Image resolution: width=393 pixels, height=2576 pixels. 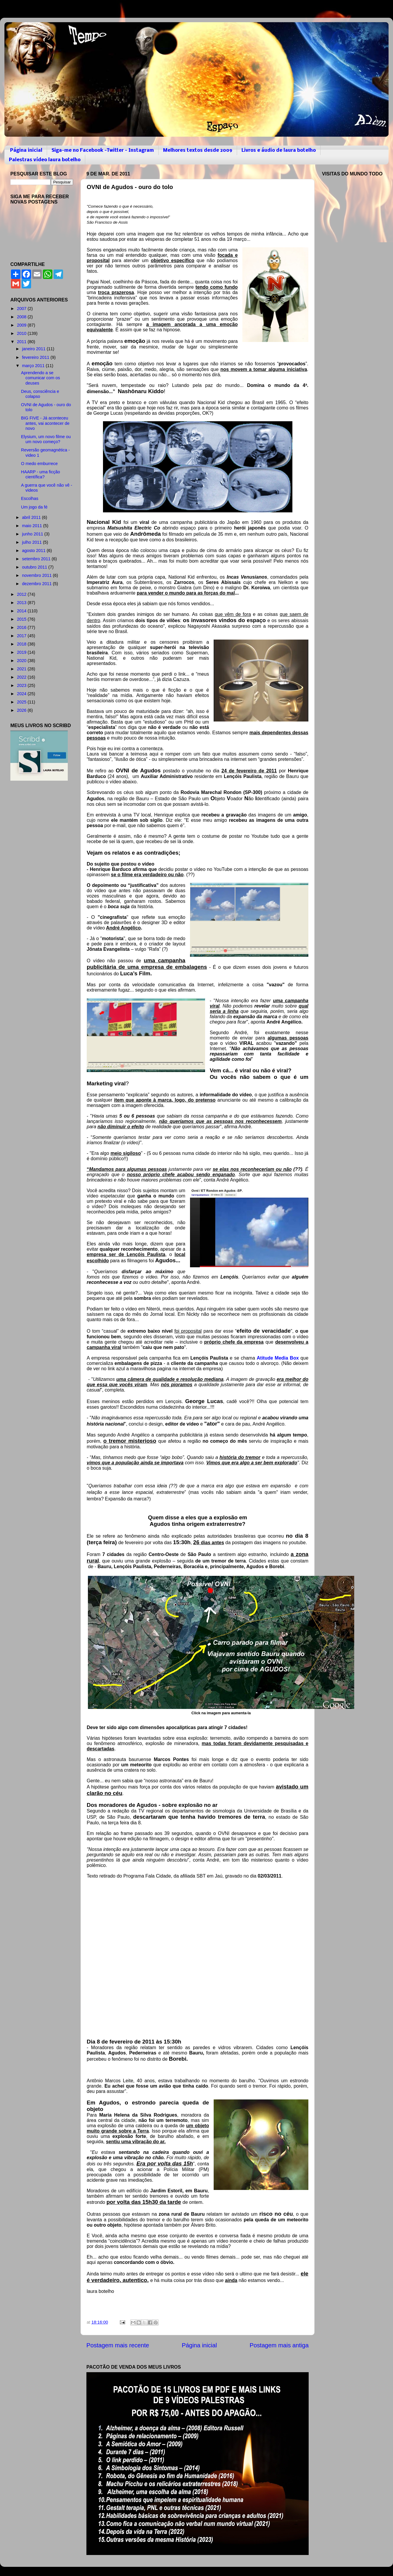 What do you see at coordinates (33, 534) in the screenshot?
I see `junho 2011` at bounding box center [33, 534].